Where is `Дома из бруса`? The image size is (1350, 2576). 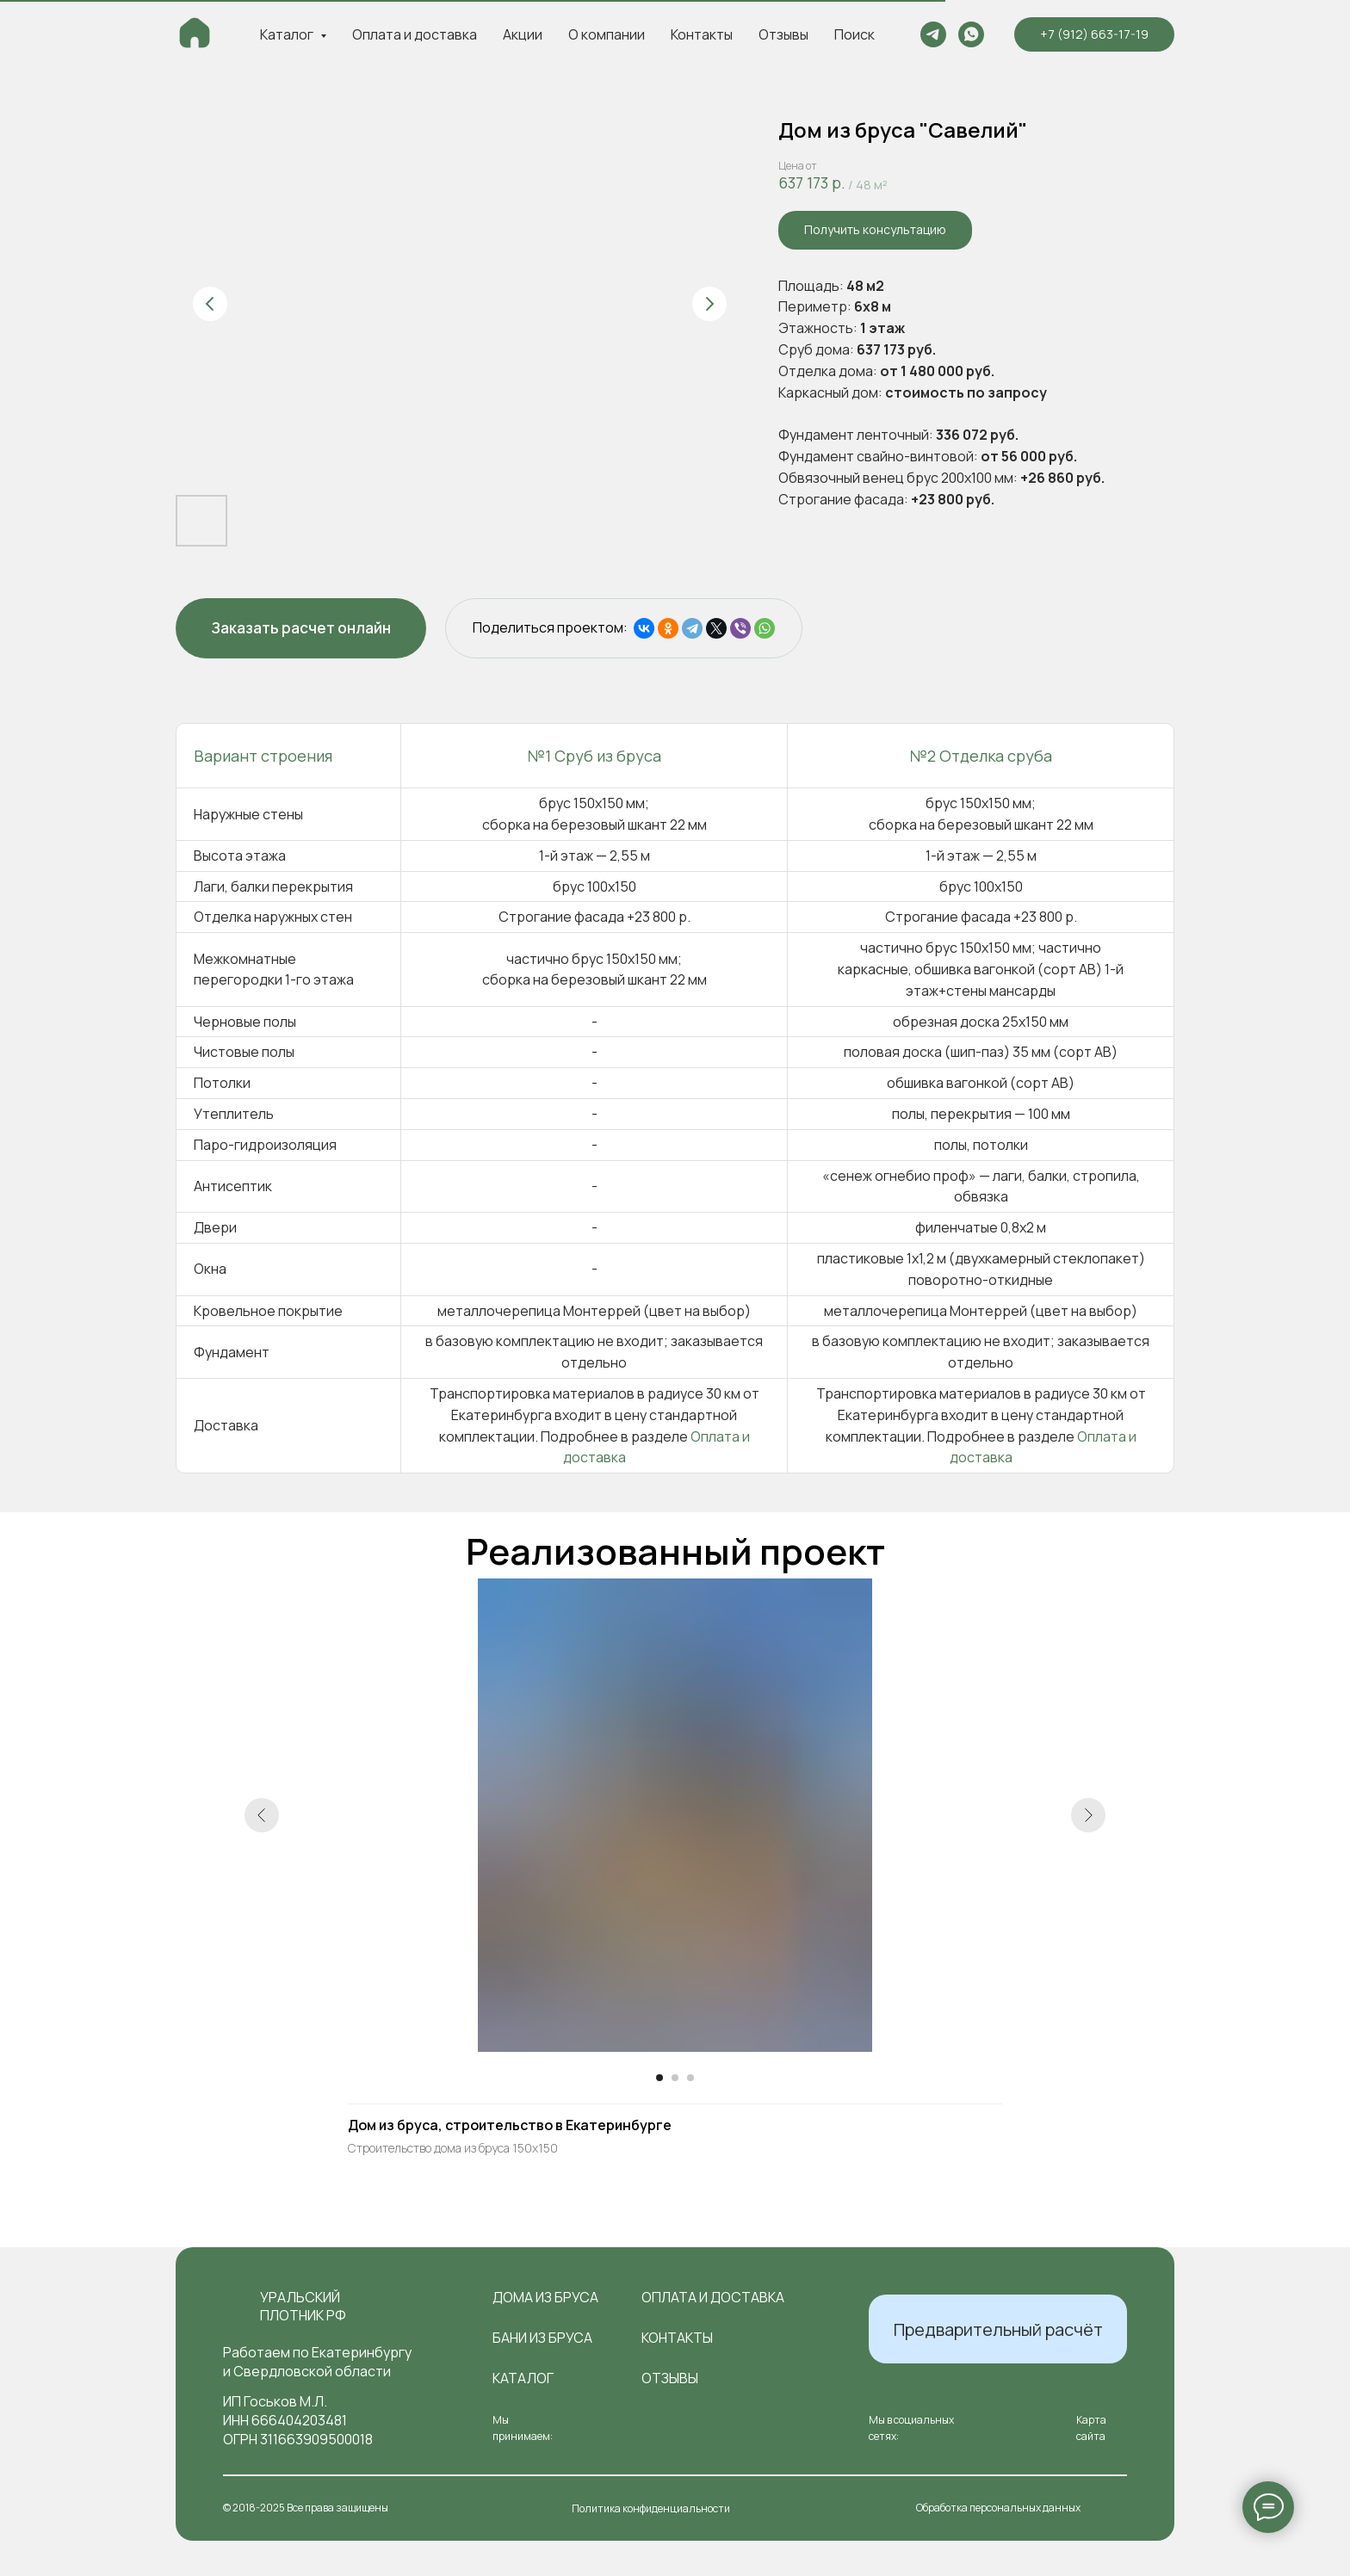 Дома из бруса is located at coordinates (545, 2297).